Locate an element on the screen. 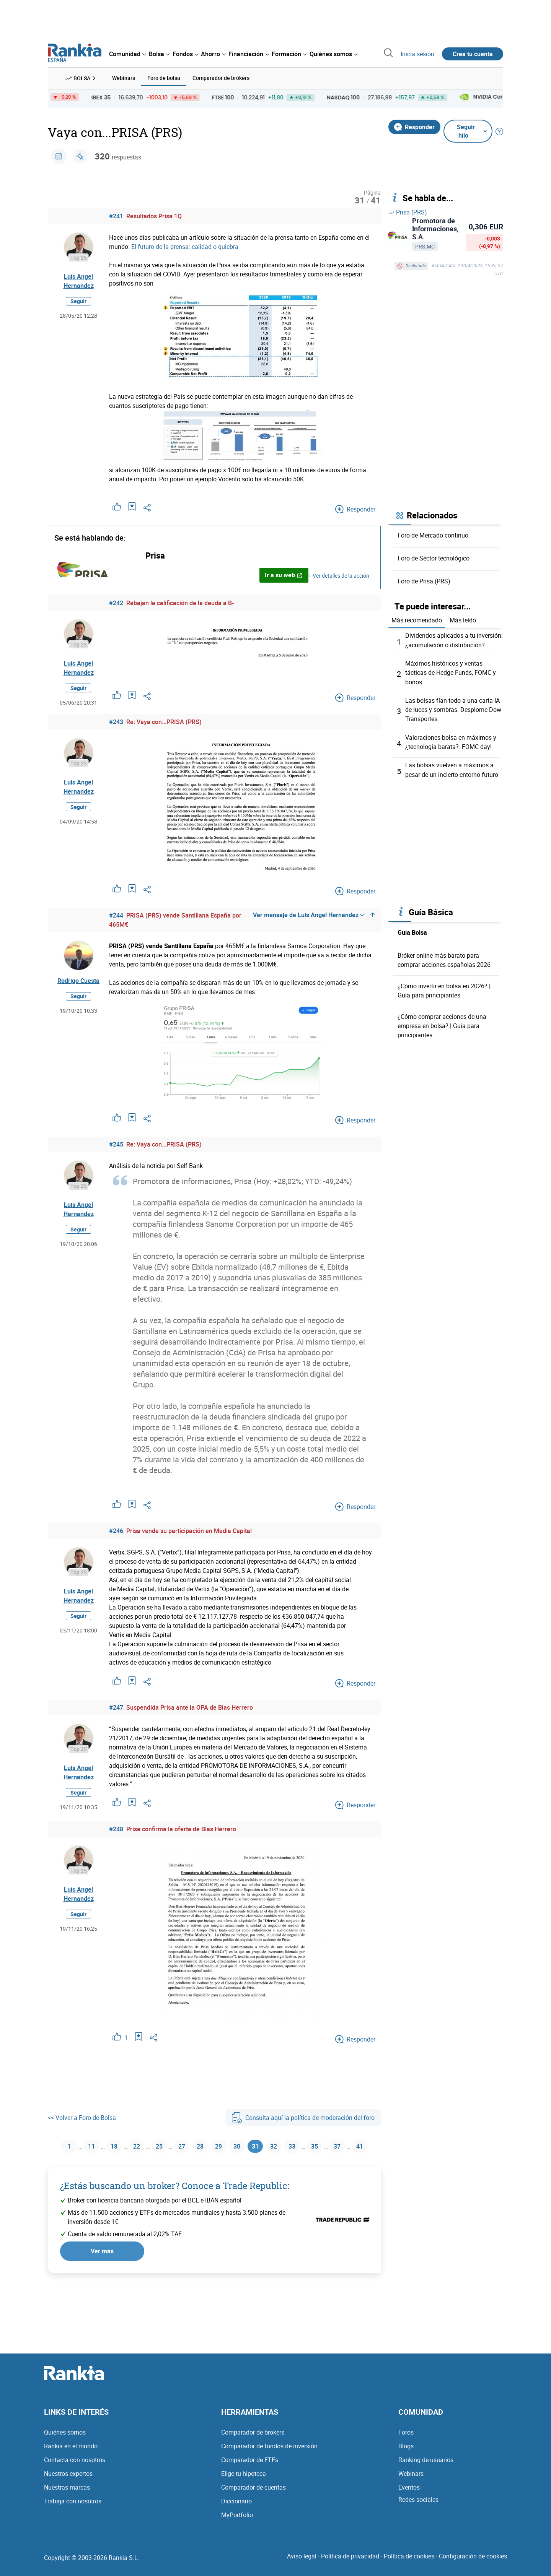  37 [Página 37] is located at coordinates (358, 2146).